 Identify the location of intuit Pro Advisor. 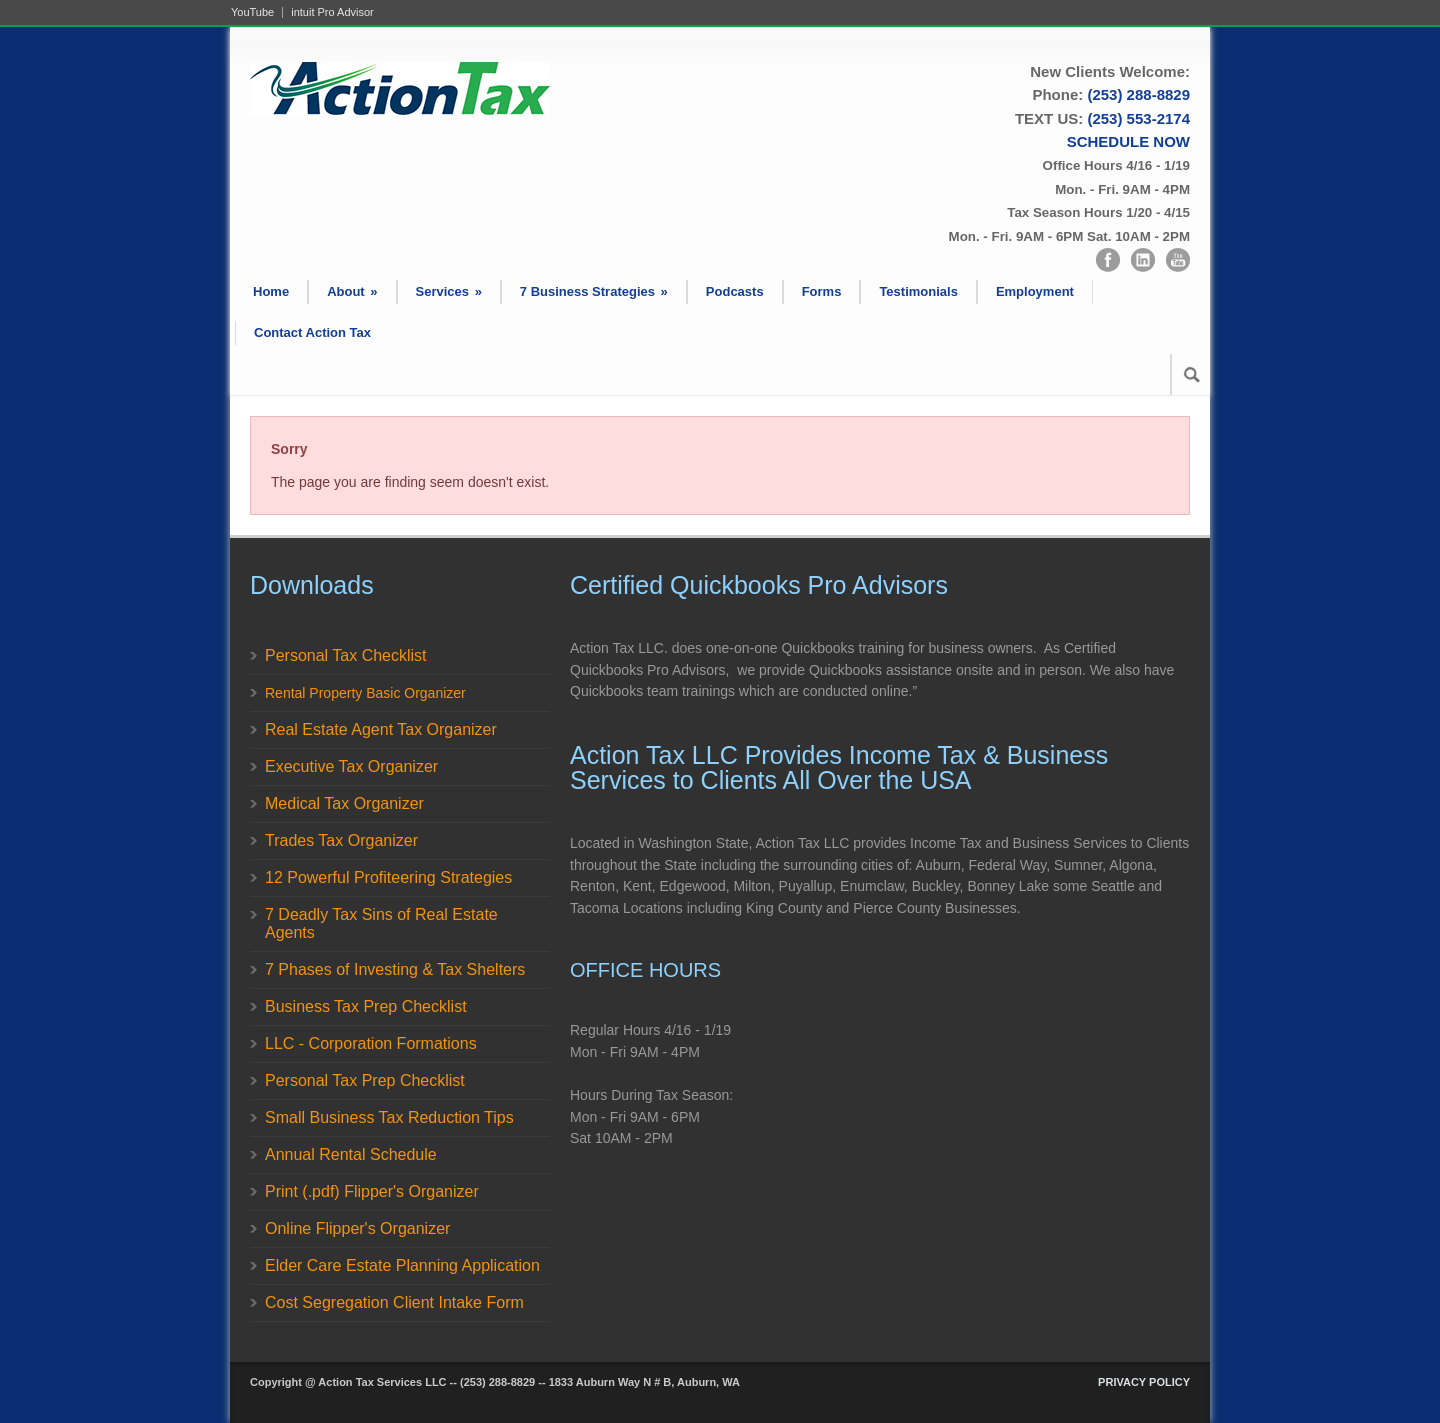
(332, 12).